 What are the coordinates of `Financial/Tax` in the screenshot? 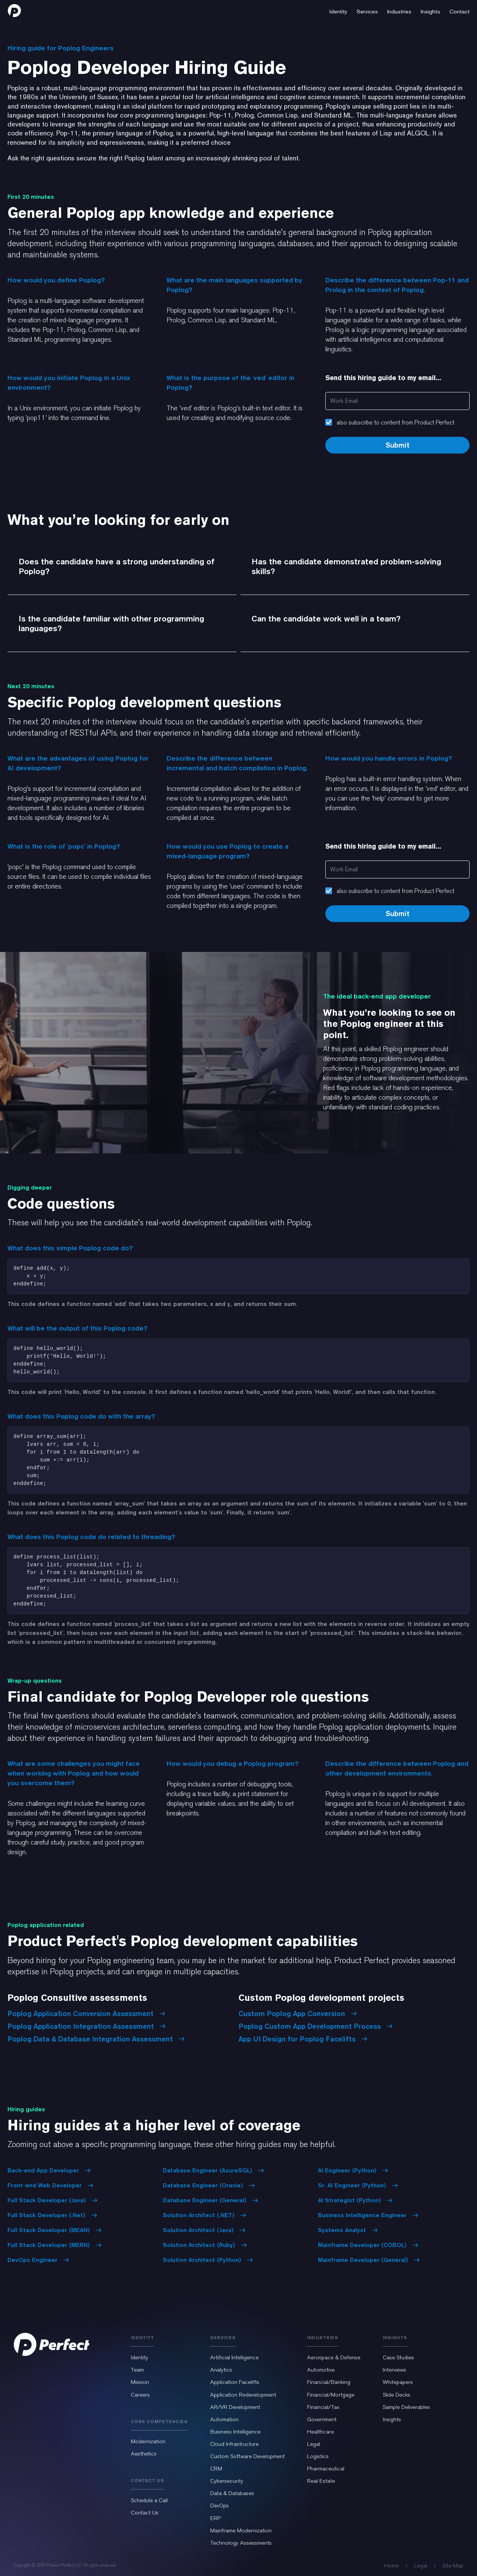 It's located at (323, 2407).